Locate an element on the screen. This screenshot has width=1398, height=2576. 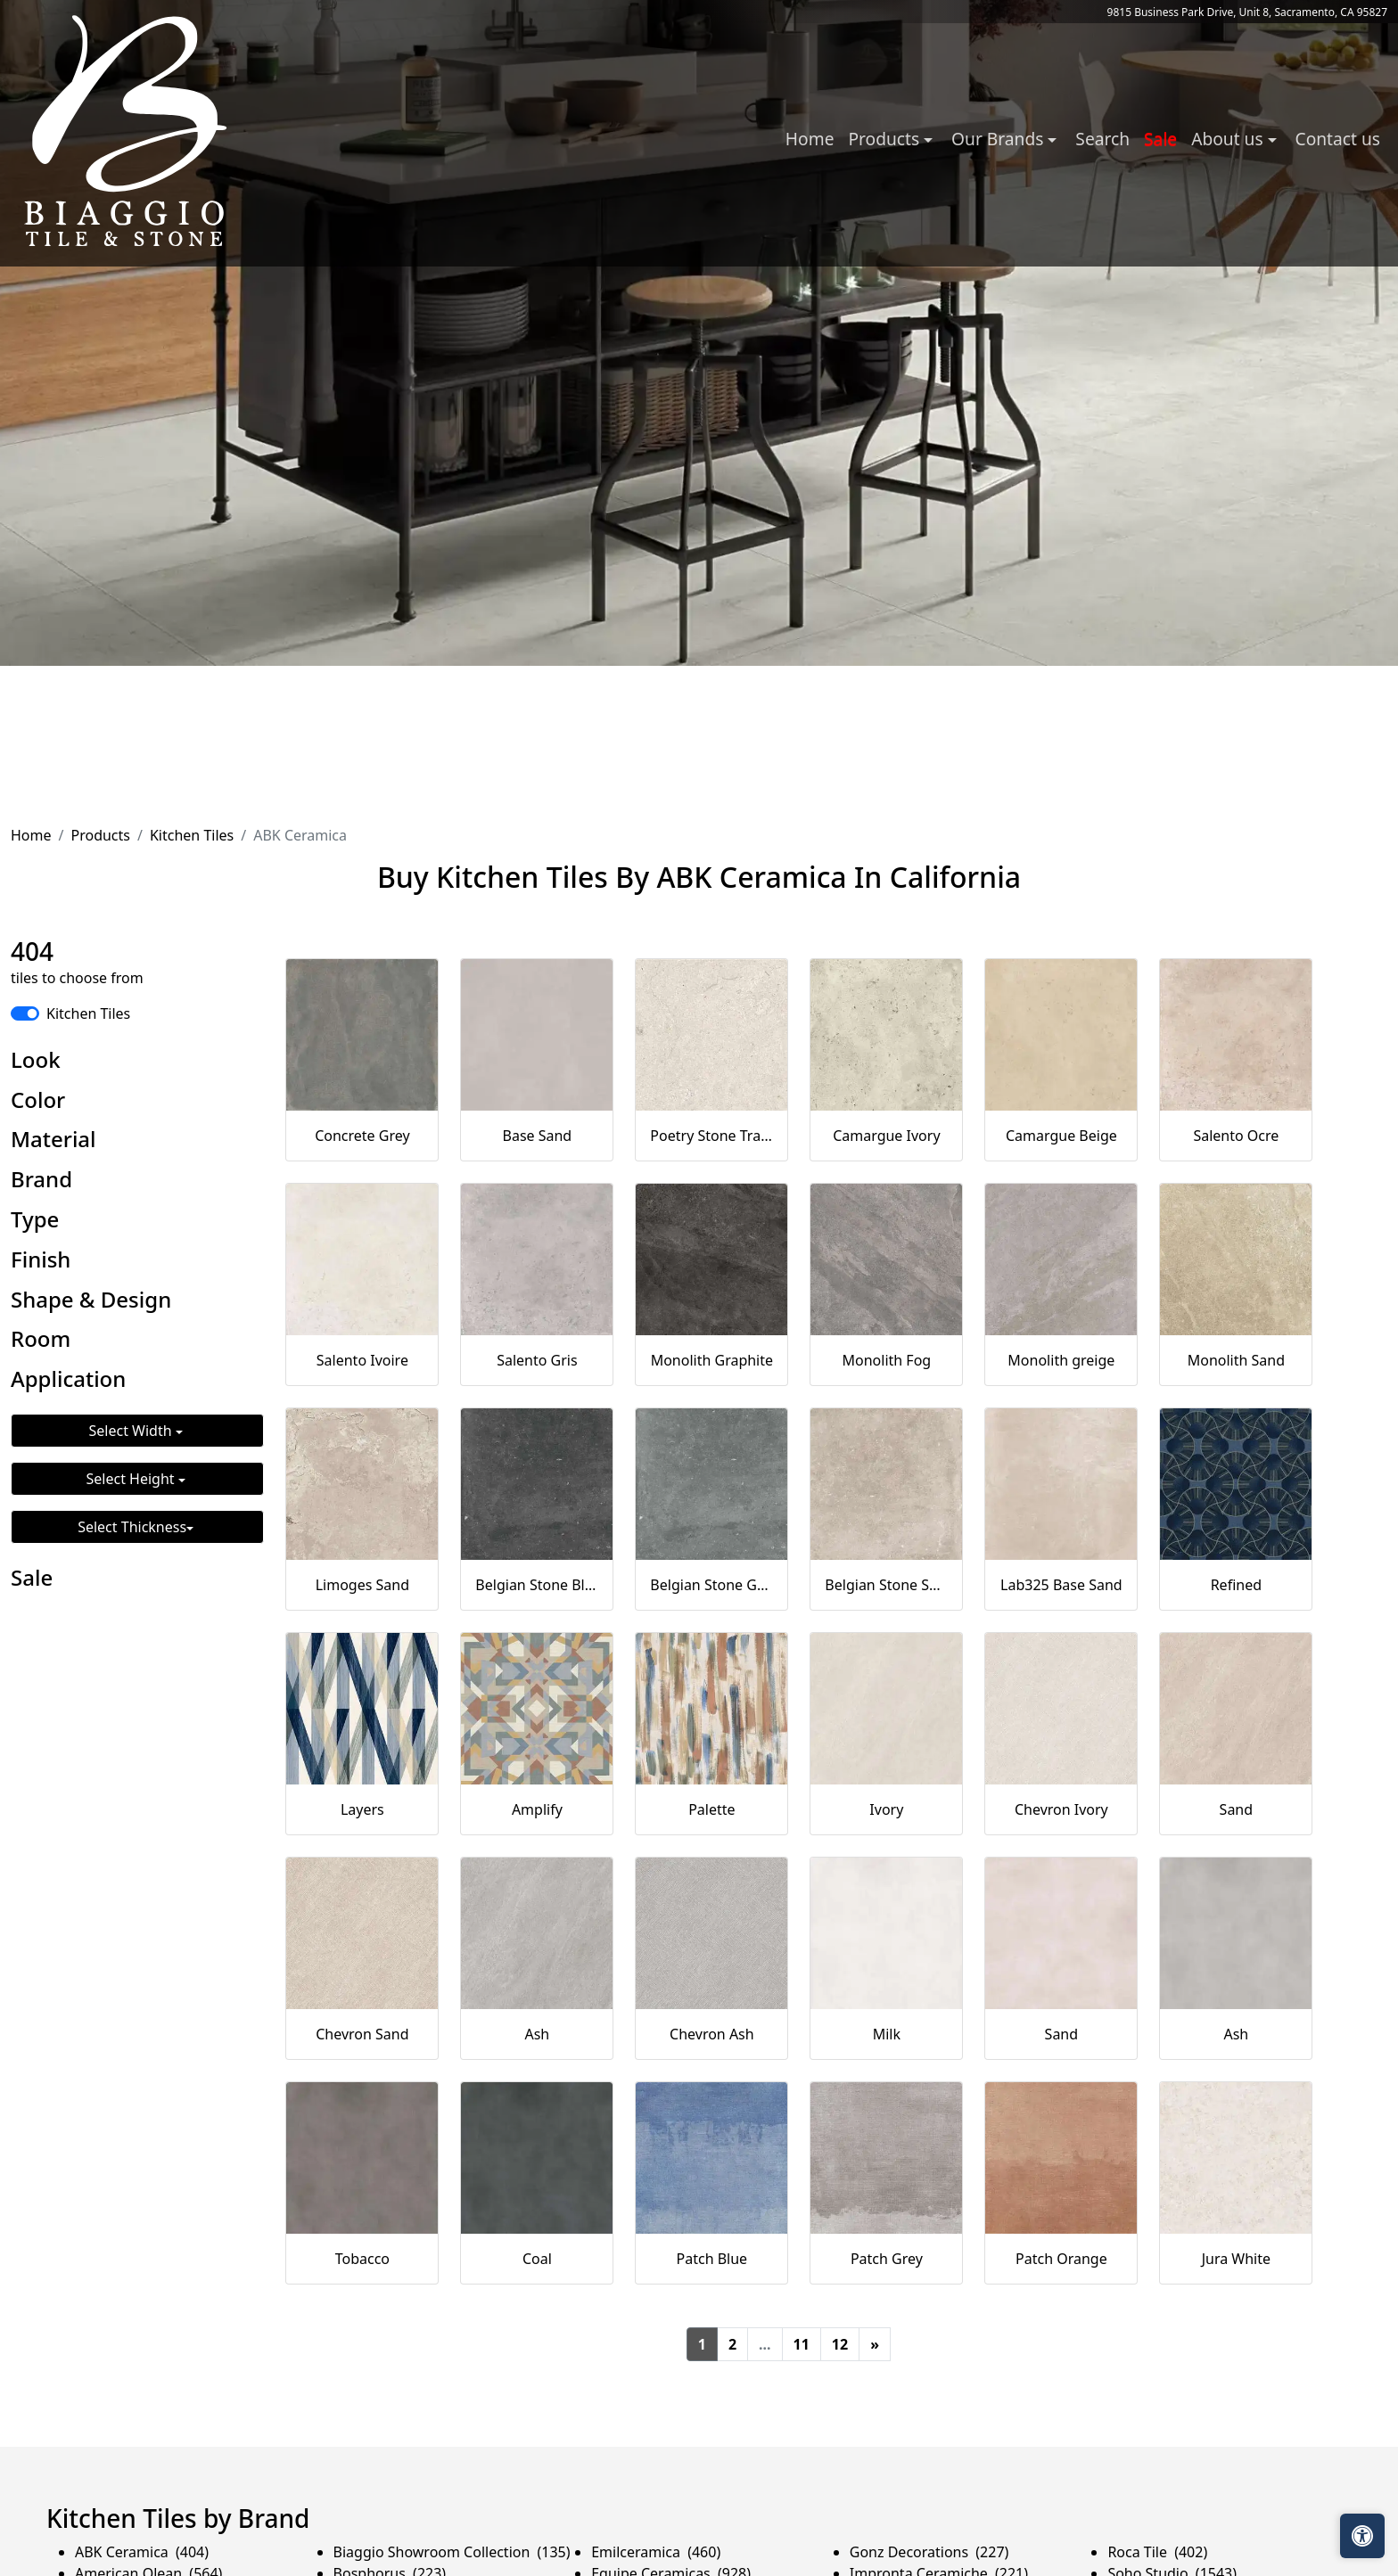
Layers is located at coordinates (362, 1809).